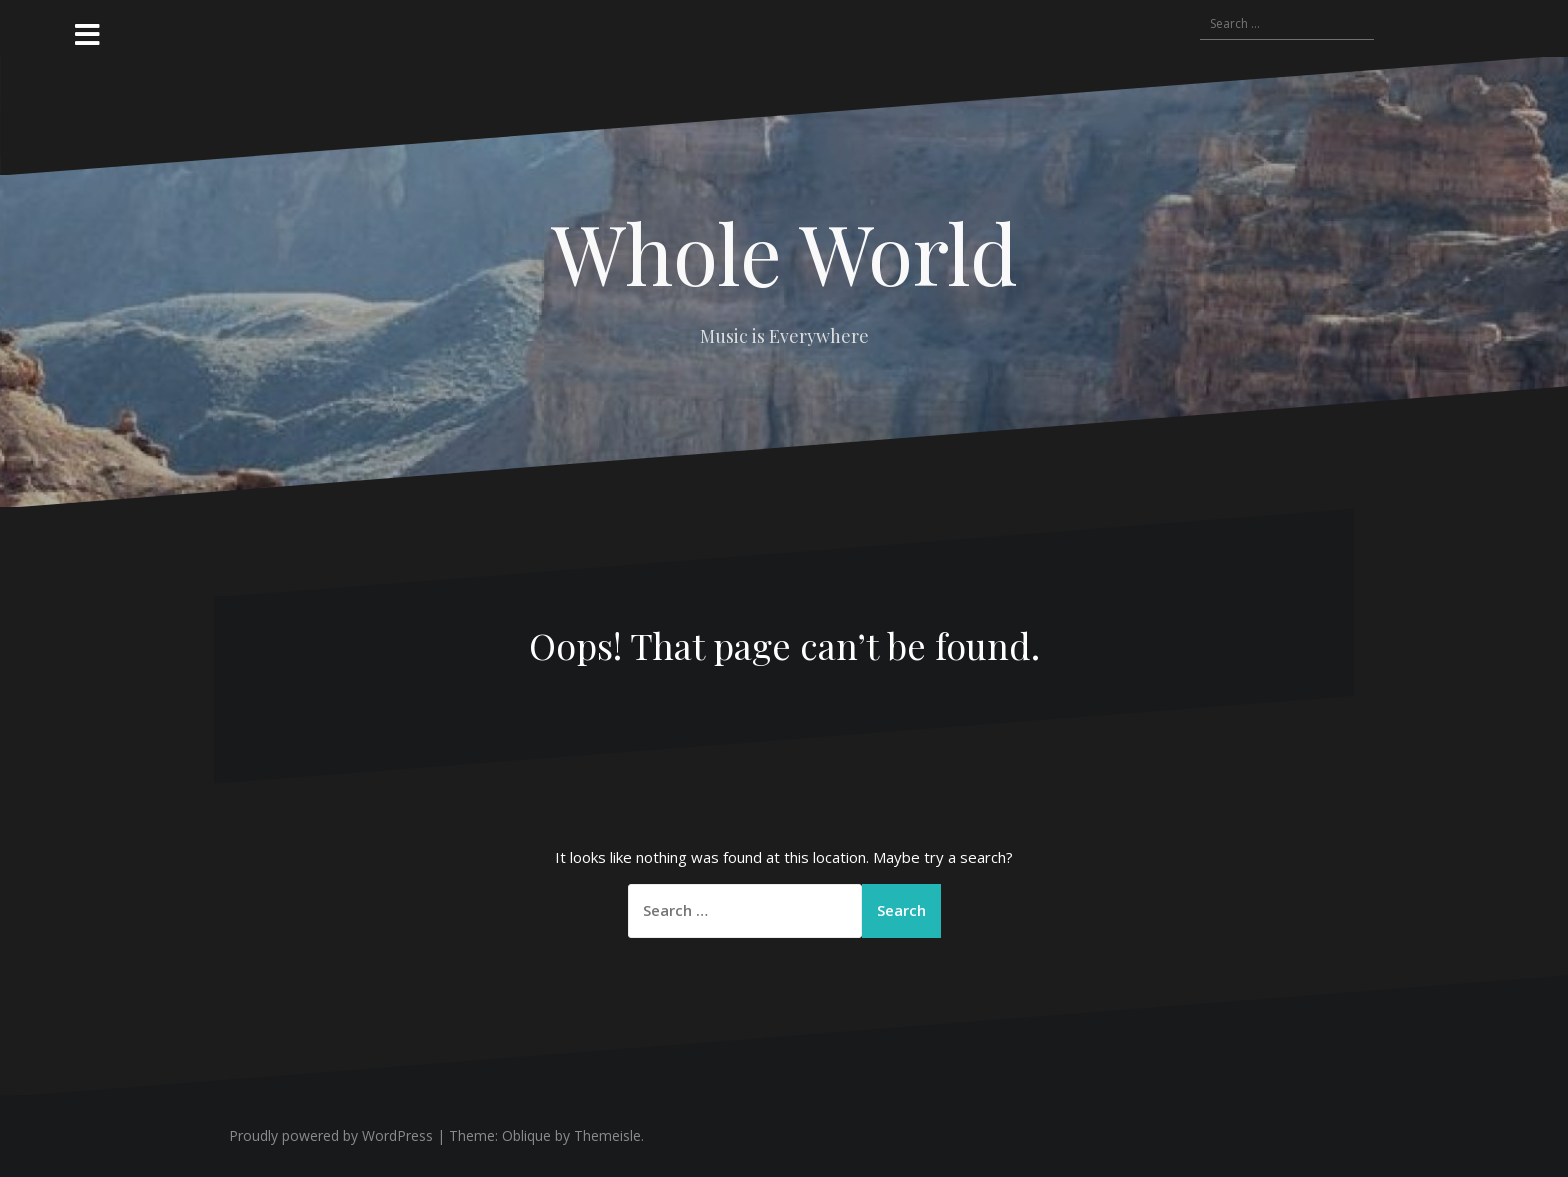  I want to click on Proudly powered by WordPress, so click(331, 1135).